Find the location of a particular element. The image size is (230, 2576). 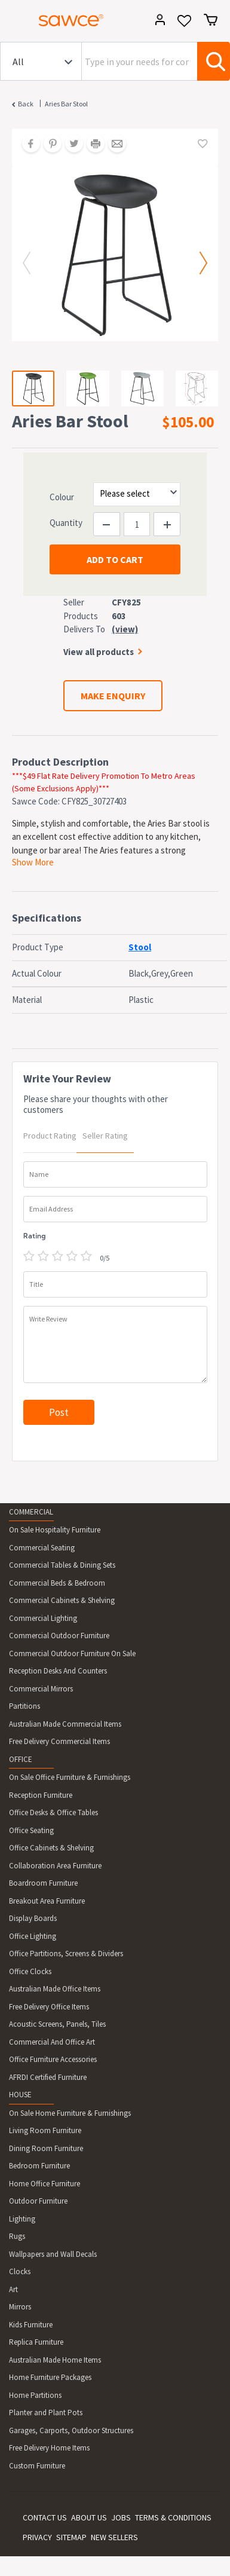

Custom Furniture is located at coordinates (37, 2466).